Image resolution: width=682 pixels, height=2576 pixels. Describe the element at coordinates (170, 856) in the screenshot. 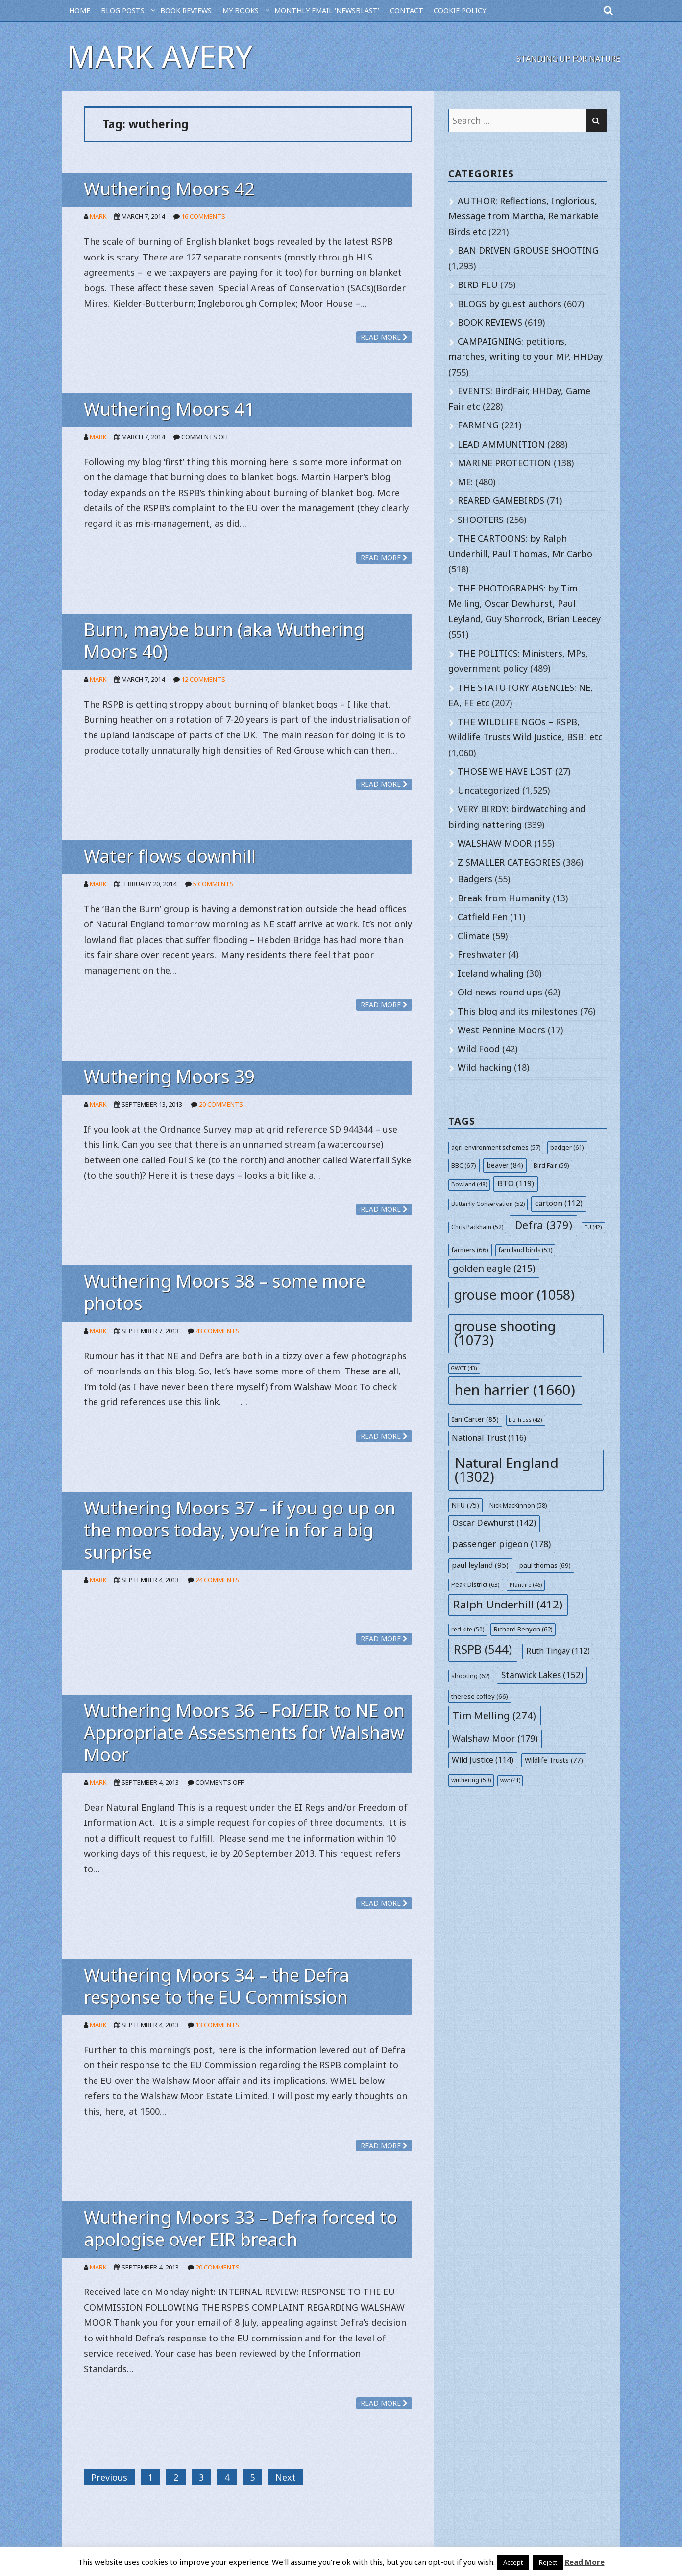

I see `Water flows downhill` at that location.